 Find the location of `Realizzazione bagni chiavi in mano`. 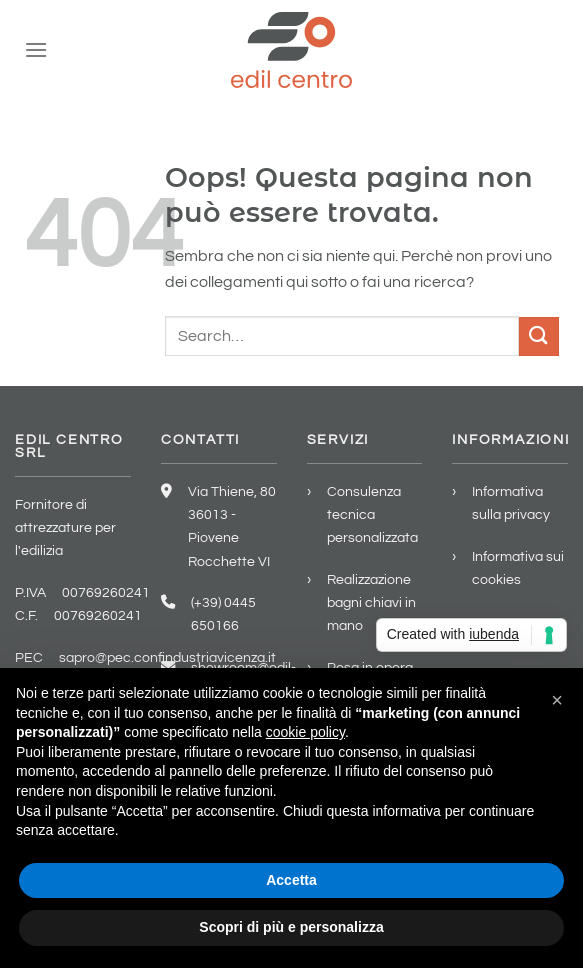

Realizzazione bagni chiavi in mano is located at coordinates (371, 602).